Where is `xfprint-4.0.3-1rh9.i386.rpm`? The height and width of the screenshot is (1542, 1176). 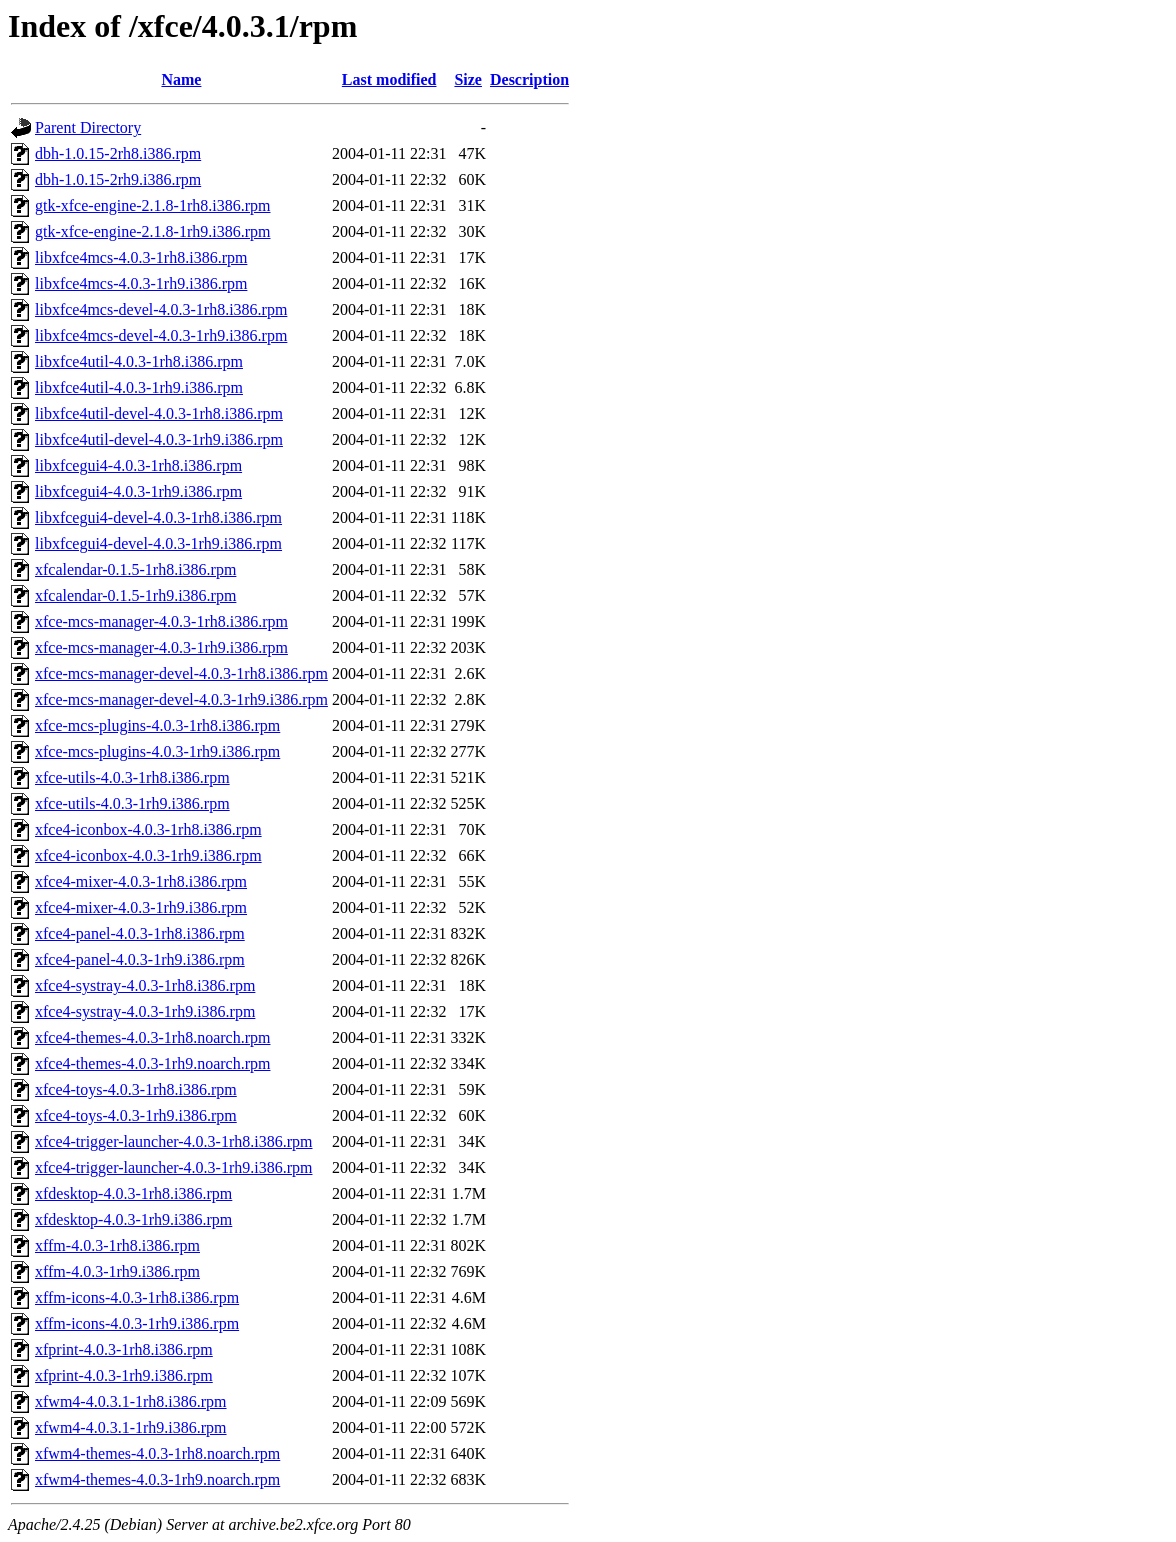 xfprint-4.0.3-1rh9.i386.rpm is located at coordinates (124, 1375).